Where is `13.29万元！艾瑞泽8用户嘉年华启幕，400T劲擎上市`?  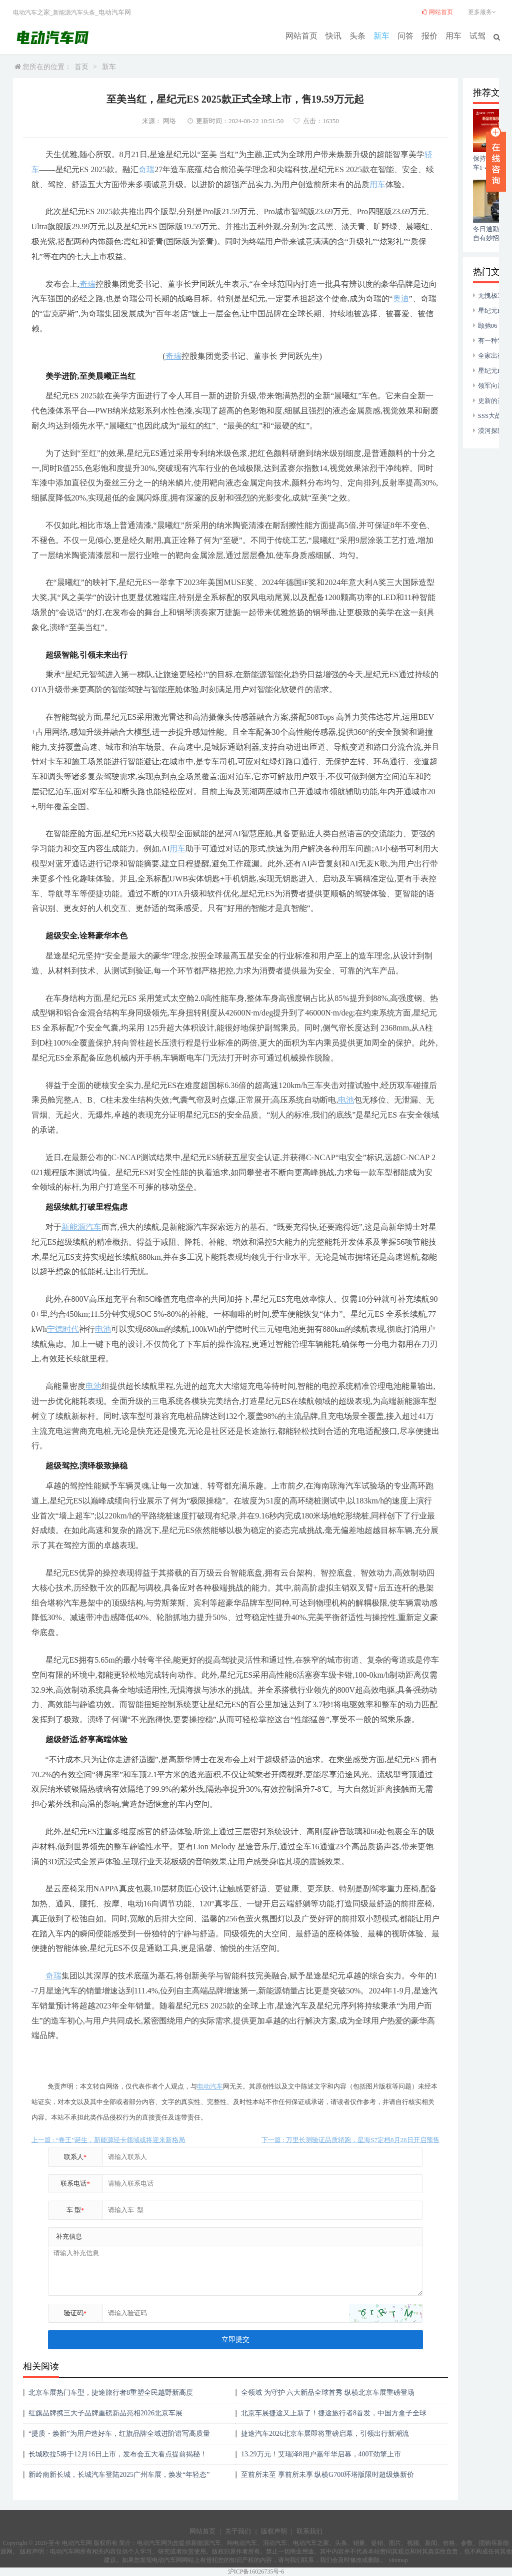 13.29万元！艾瑞泽8用户嘉年华启幕，400T劲擎上市 is located at coordinates (321, 2454).